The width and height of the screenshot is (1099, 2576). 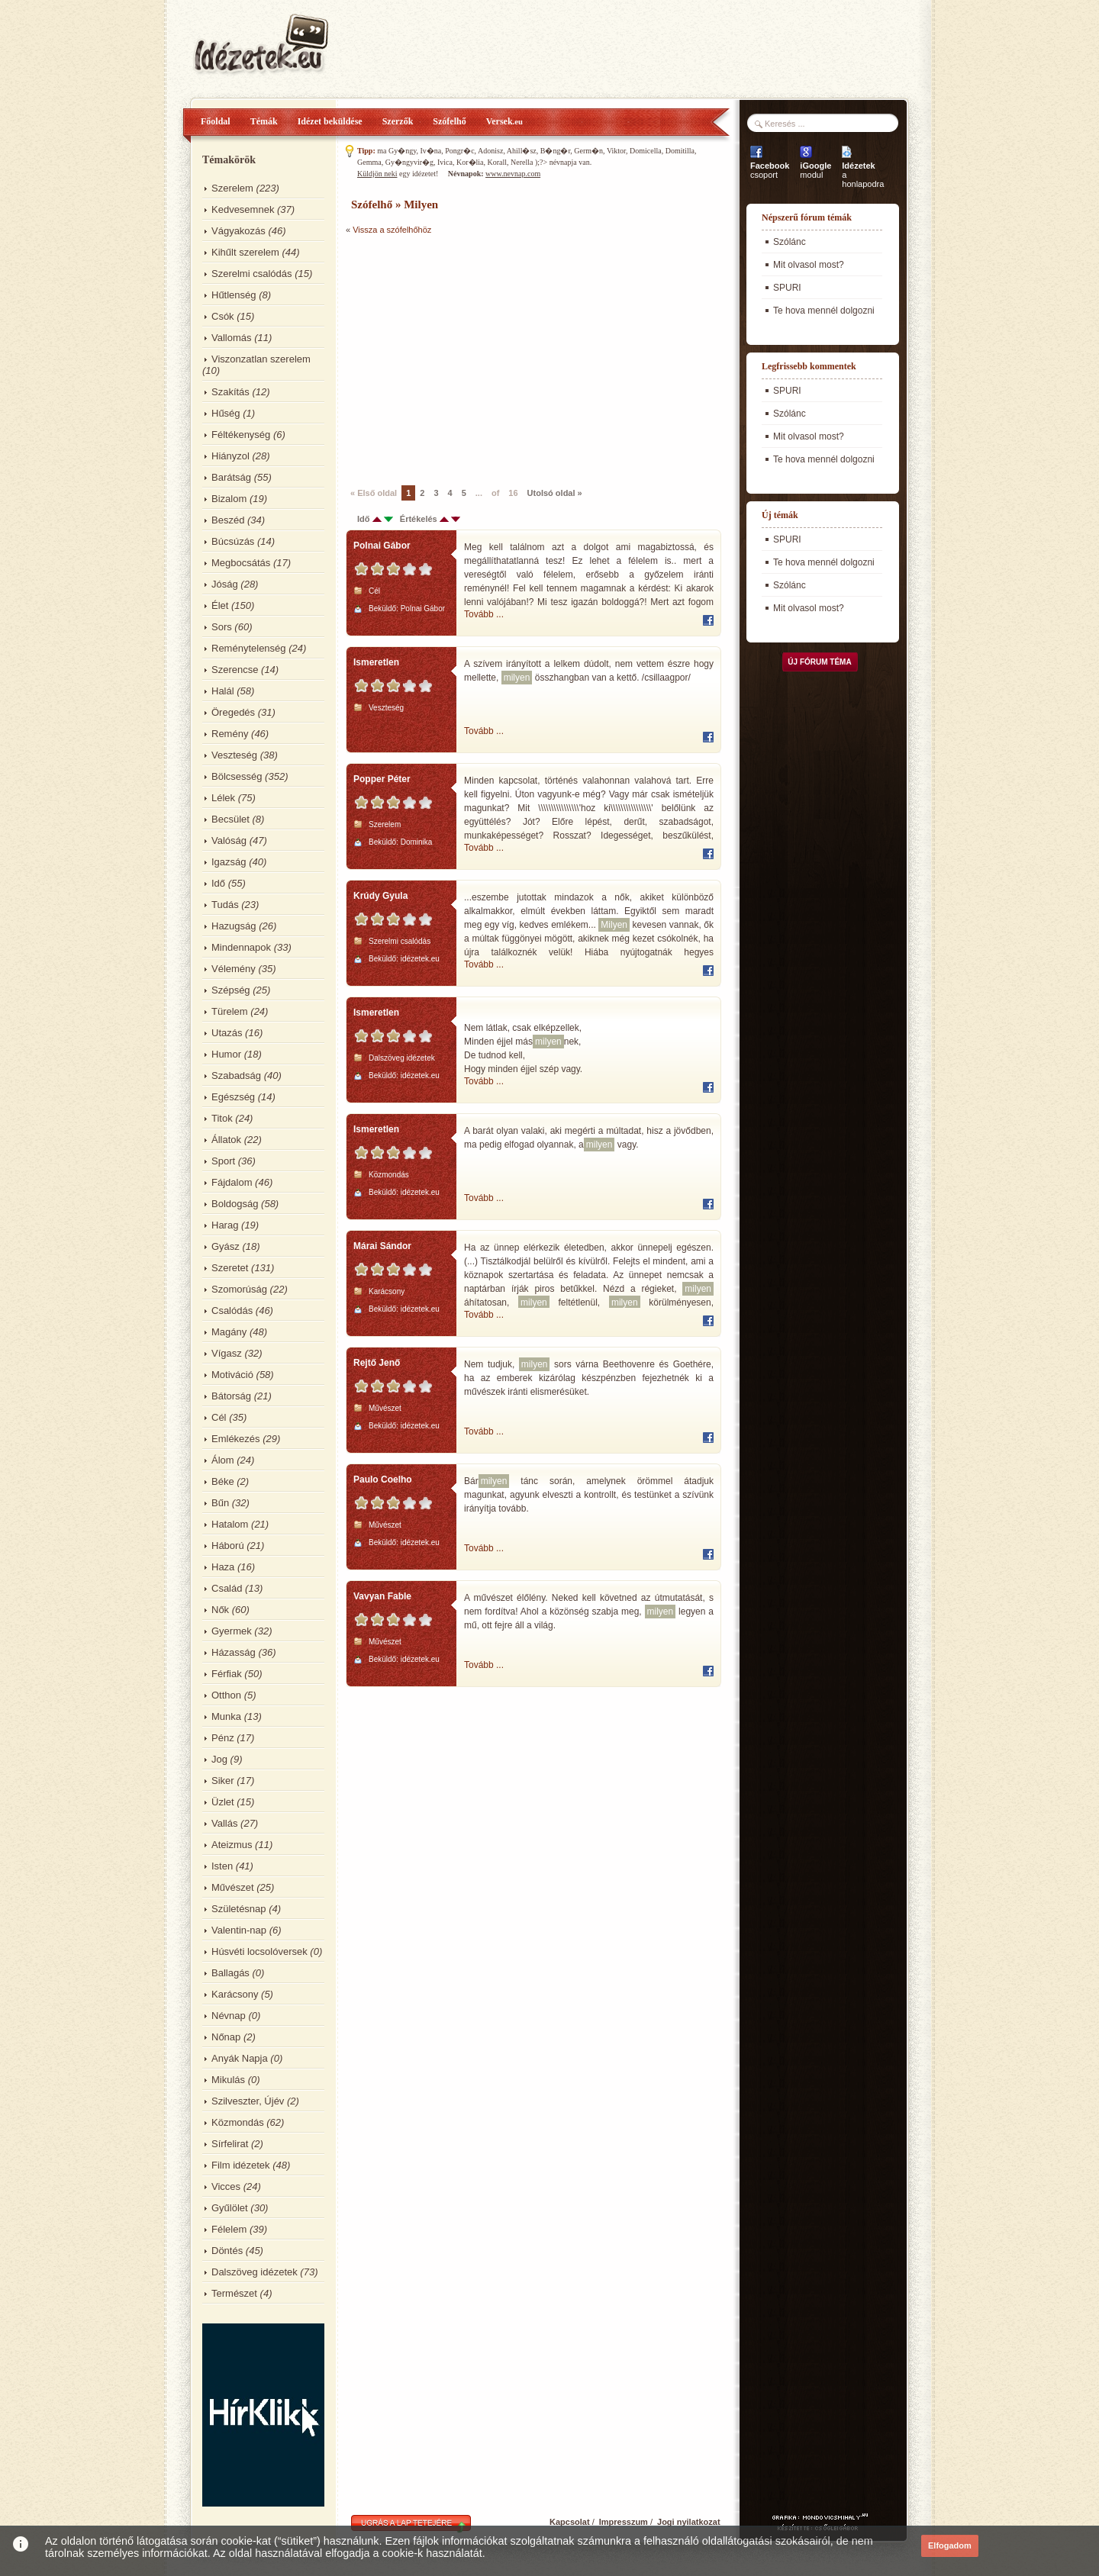 What do you see at coordinates (232, 188) in the screenshot?
I see `Szerelem` at bounding box center [232, 188].